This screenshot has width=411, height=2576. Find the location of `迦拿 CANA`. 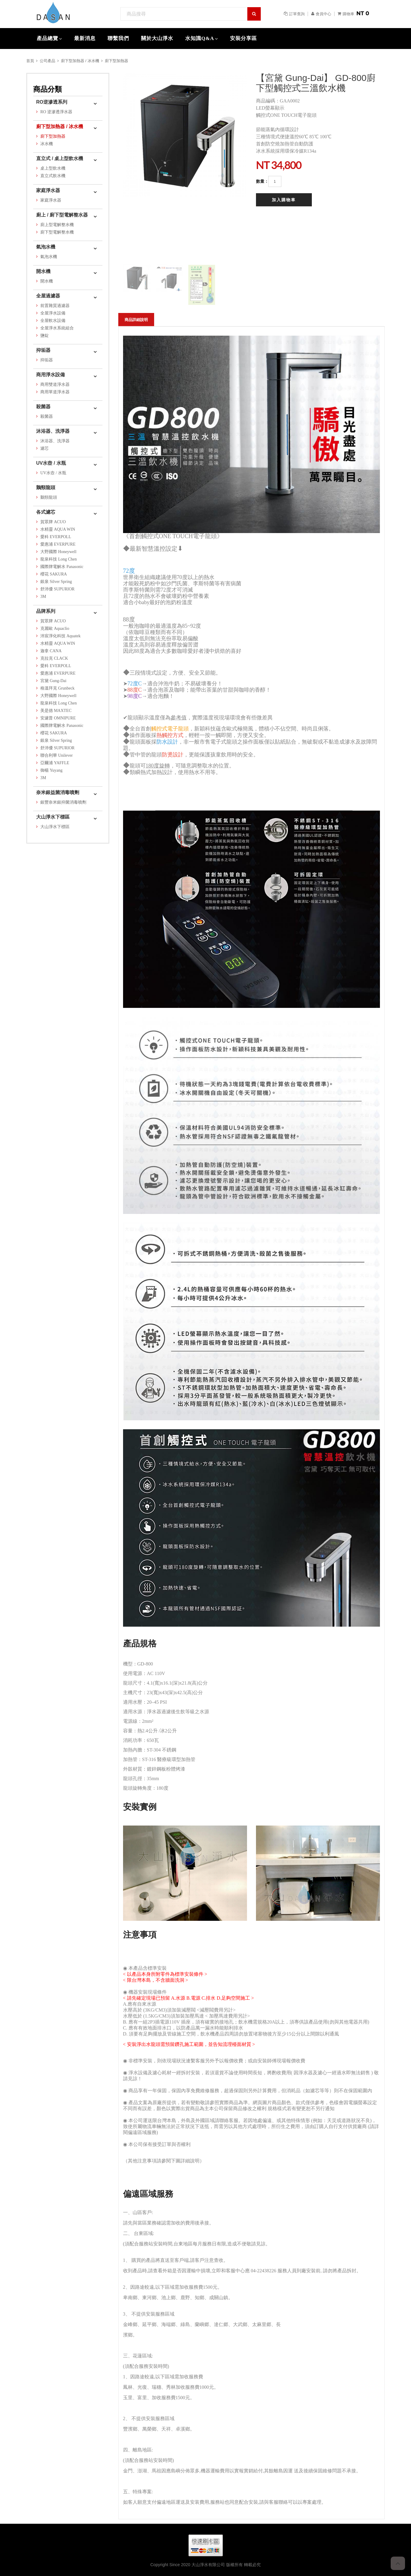

迦拿 CANA is located at coordinates (51, 651).